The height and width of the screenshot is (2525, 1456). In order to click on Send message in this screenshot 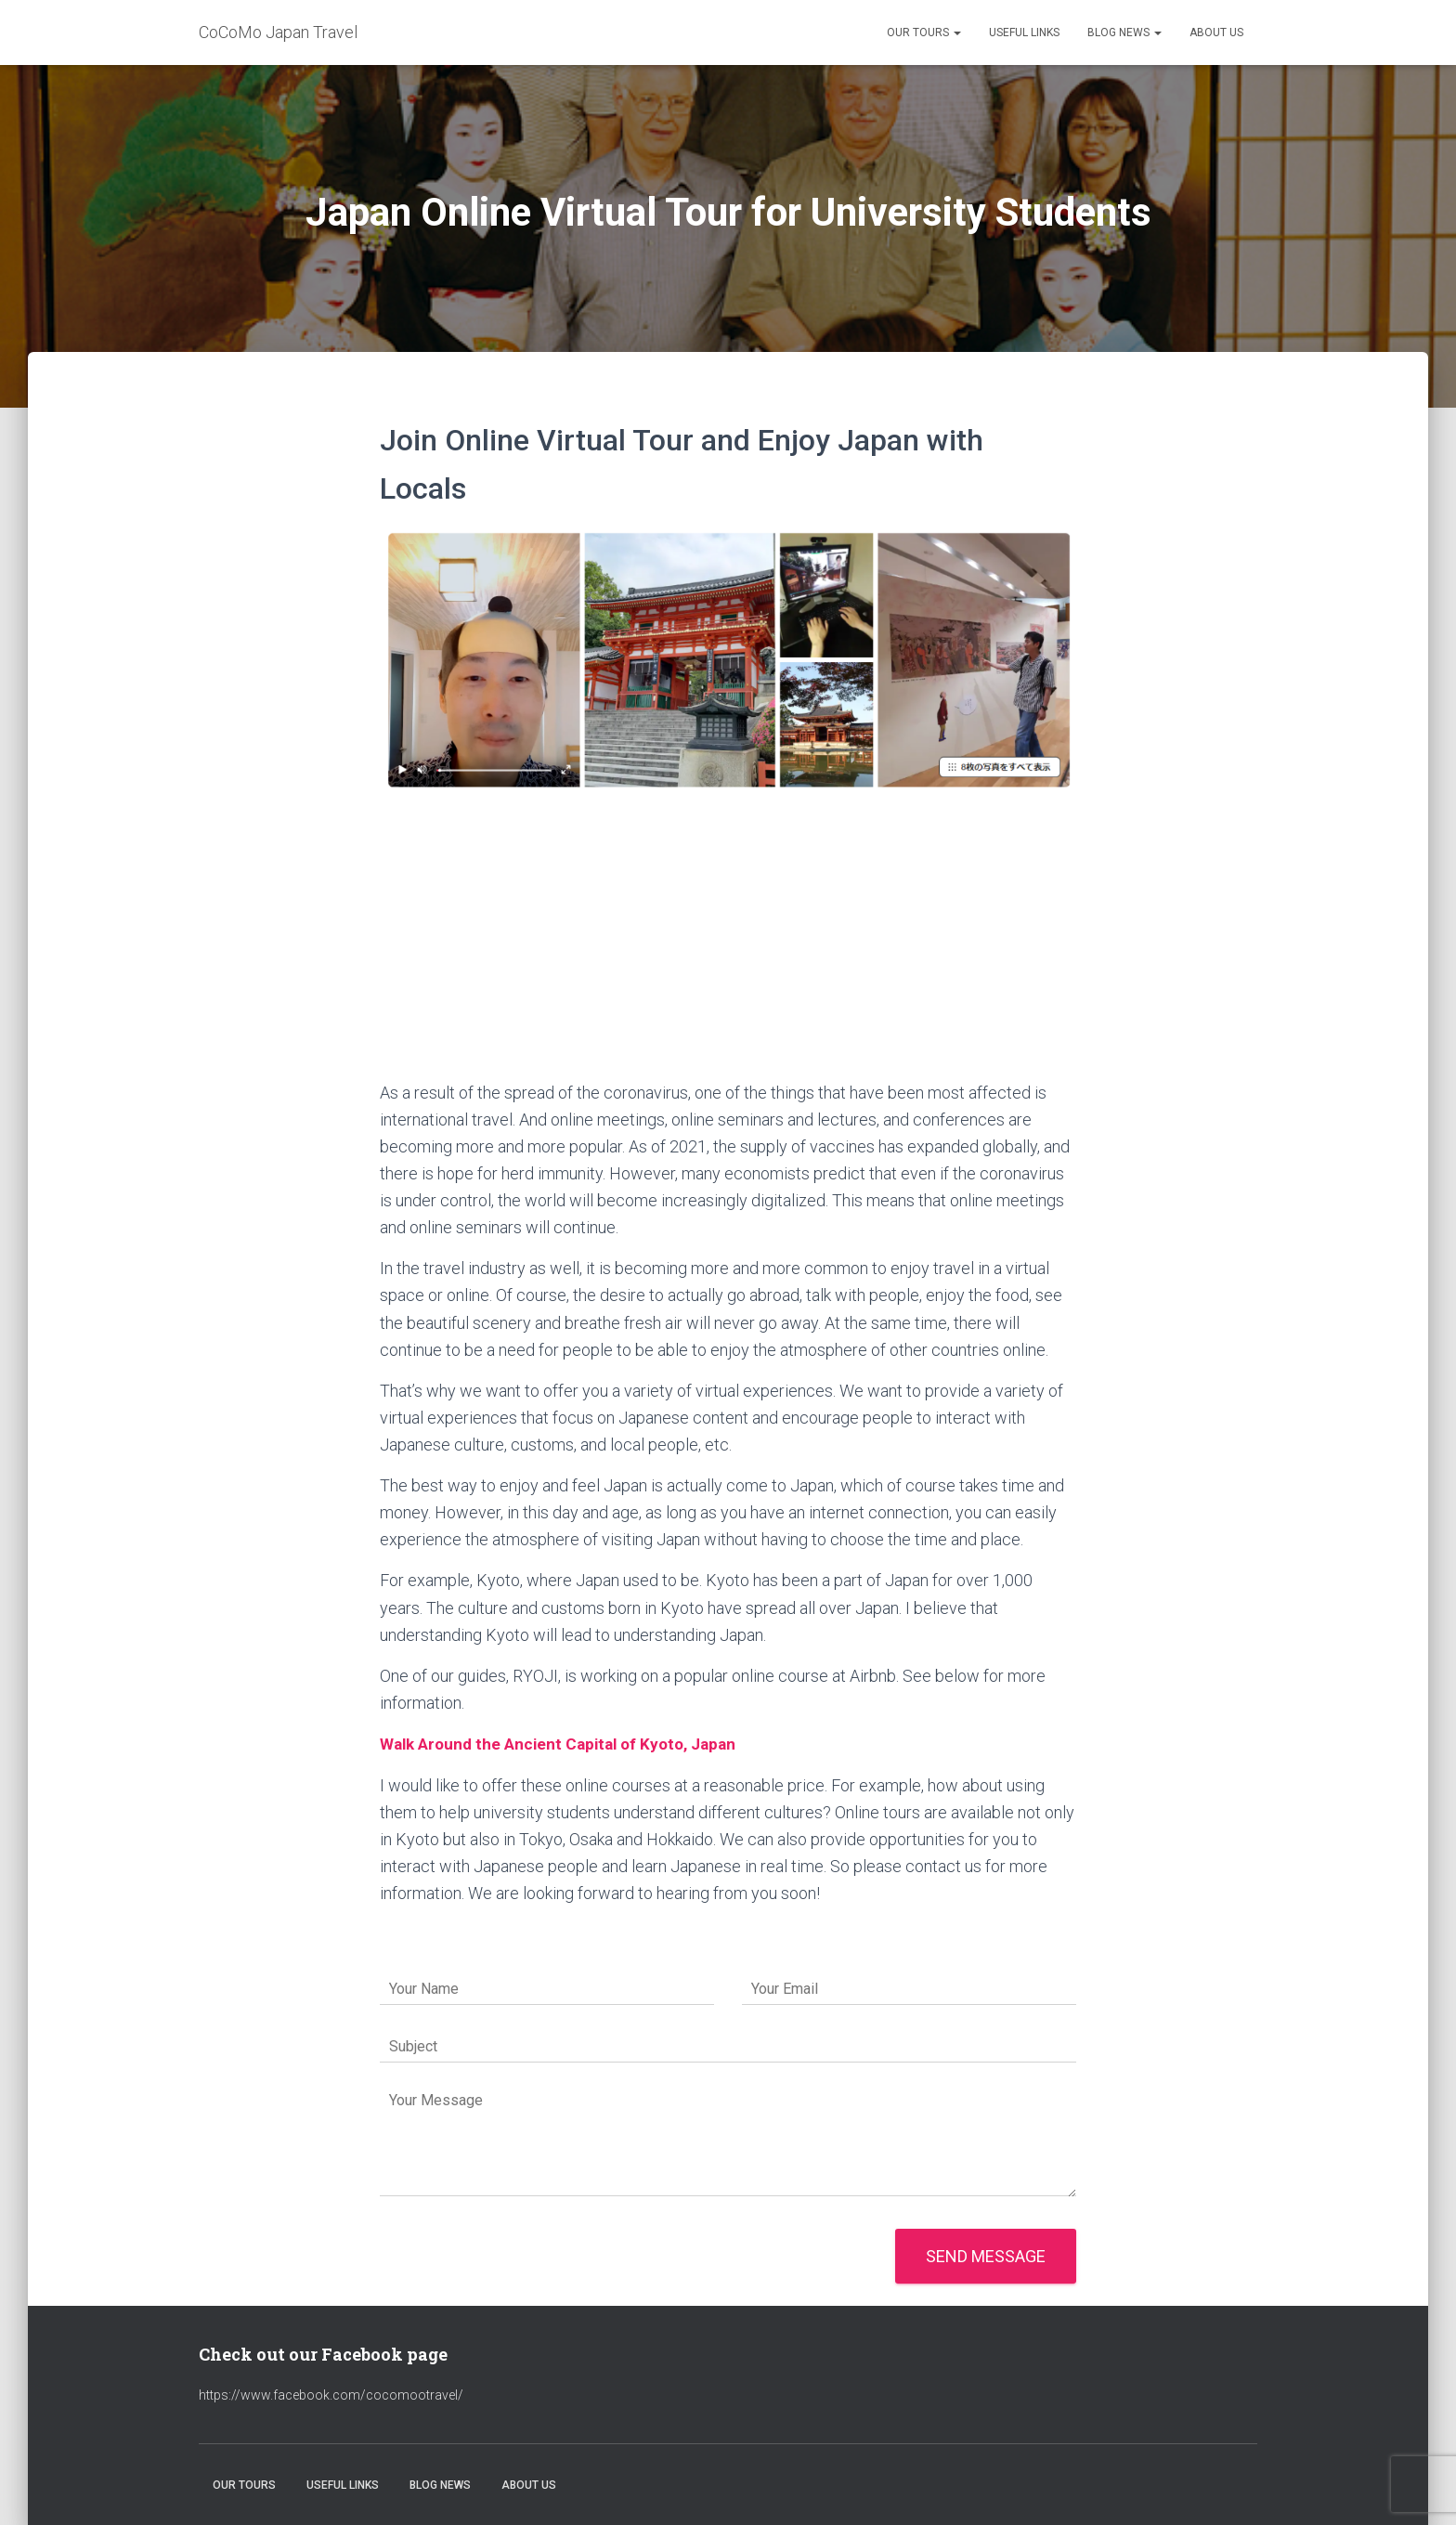, I will do `click(986, 2256)`.